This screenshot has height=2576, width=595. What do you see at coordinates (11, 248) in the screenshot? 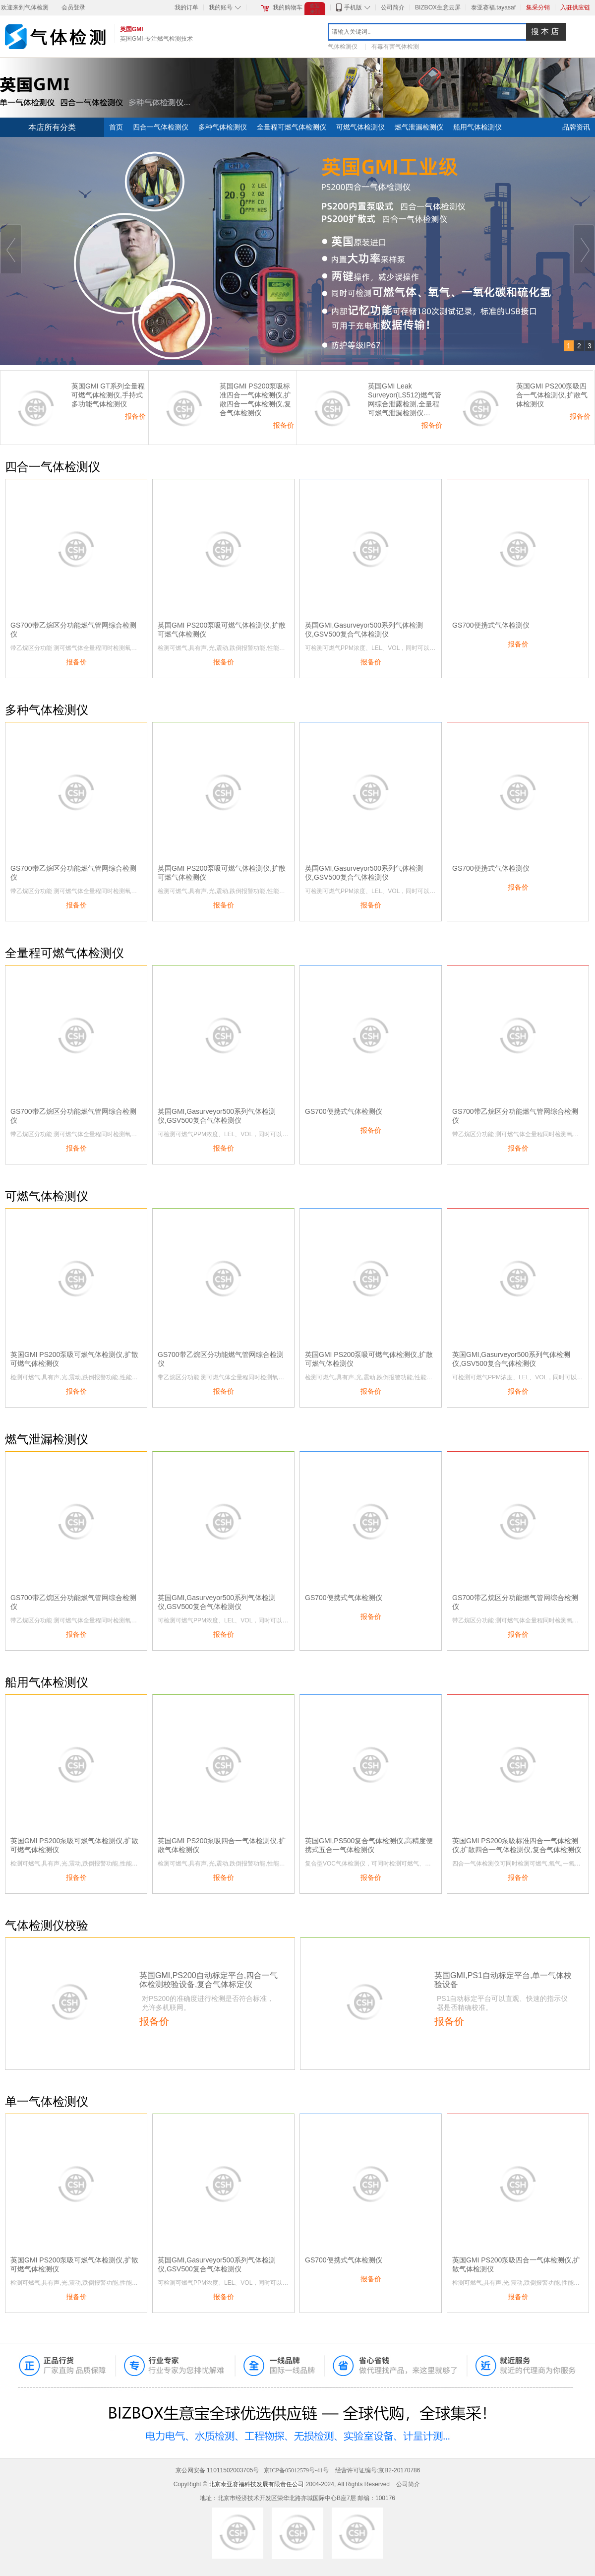
I see `Prev` at bounding box center [11, 248].